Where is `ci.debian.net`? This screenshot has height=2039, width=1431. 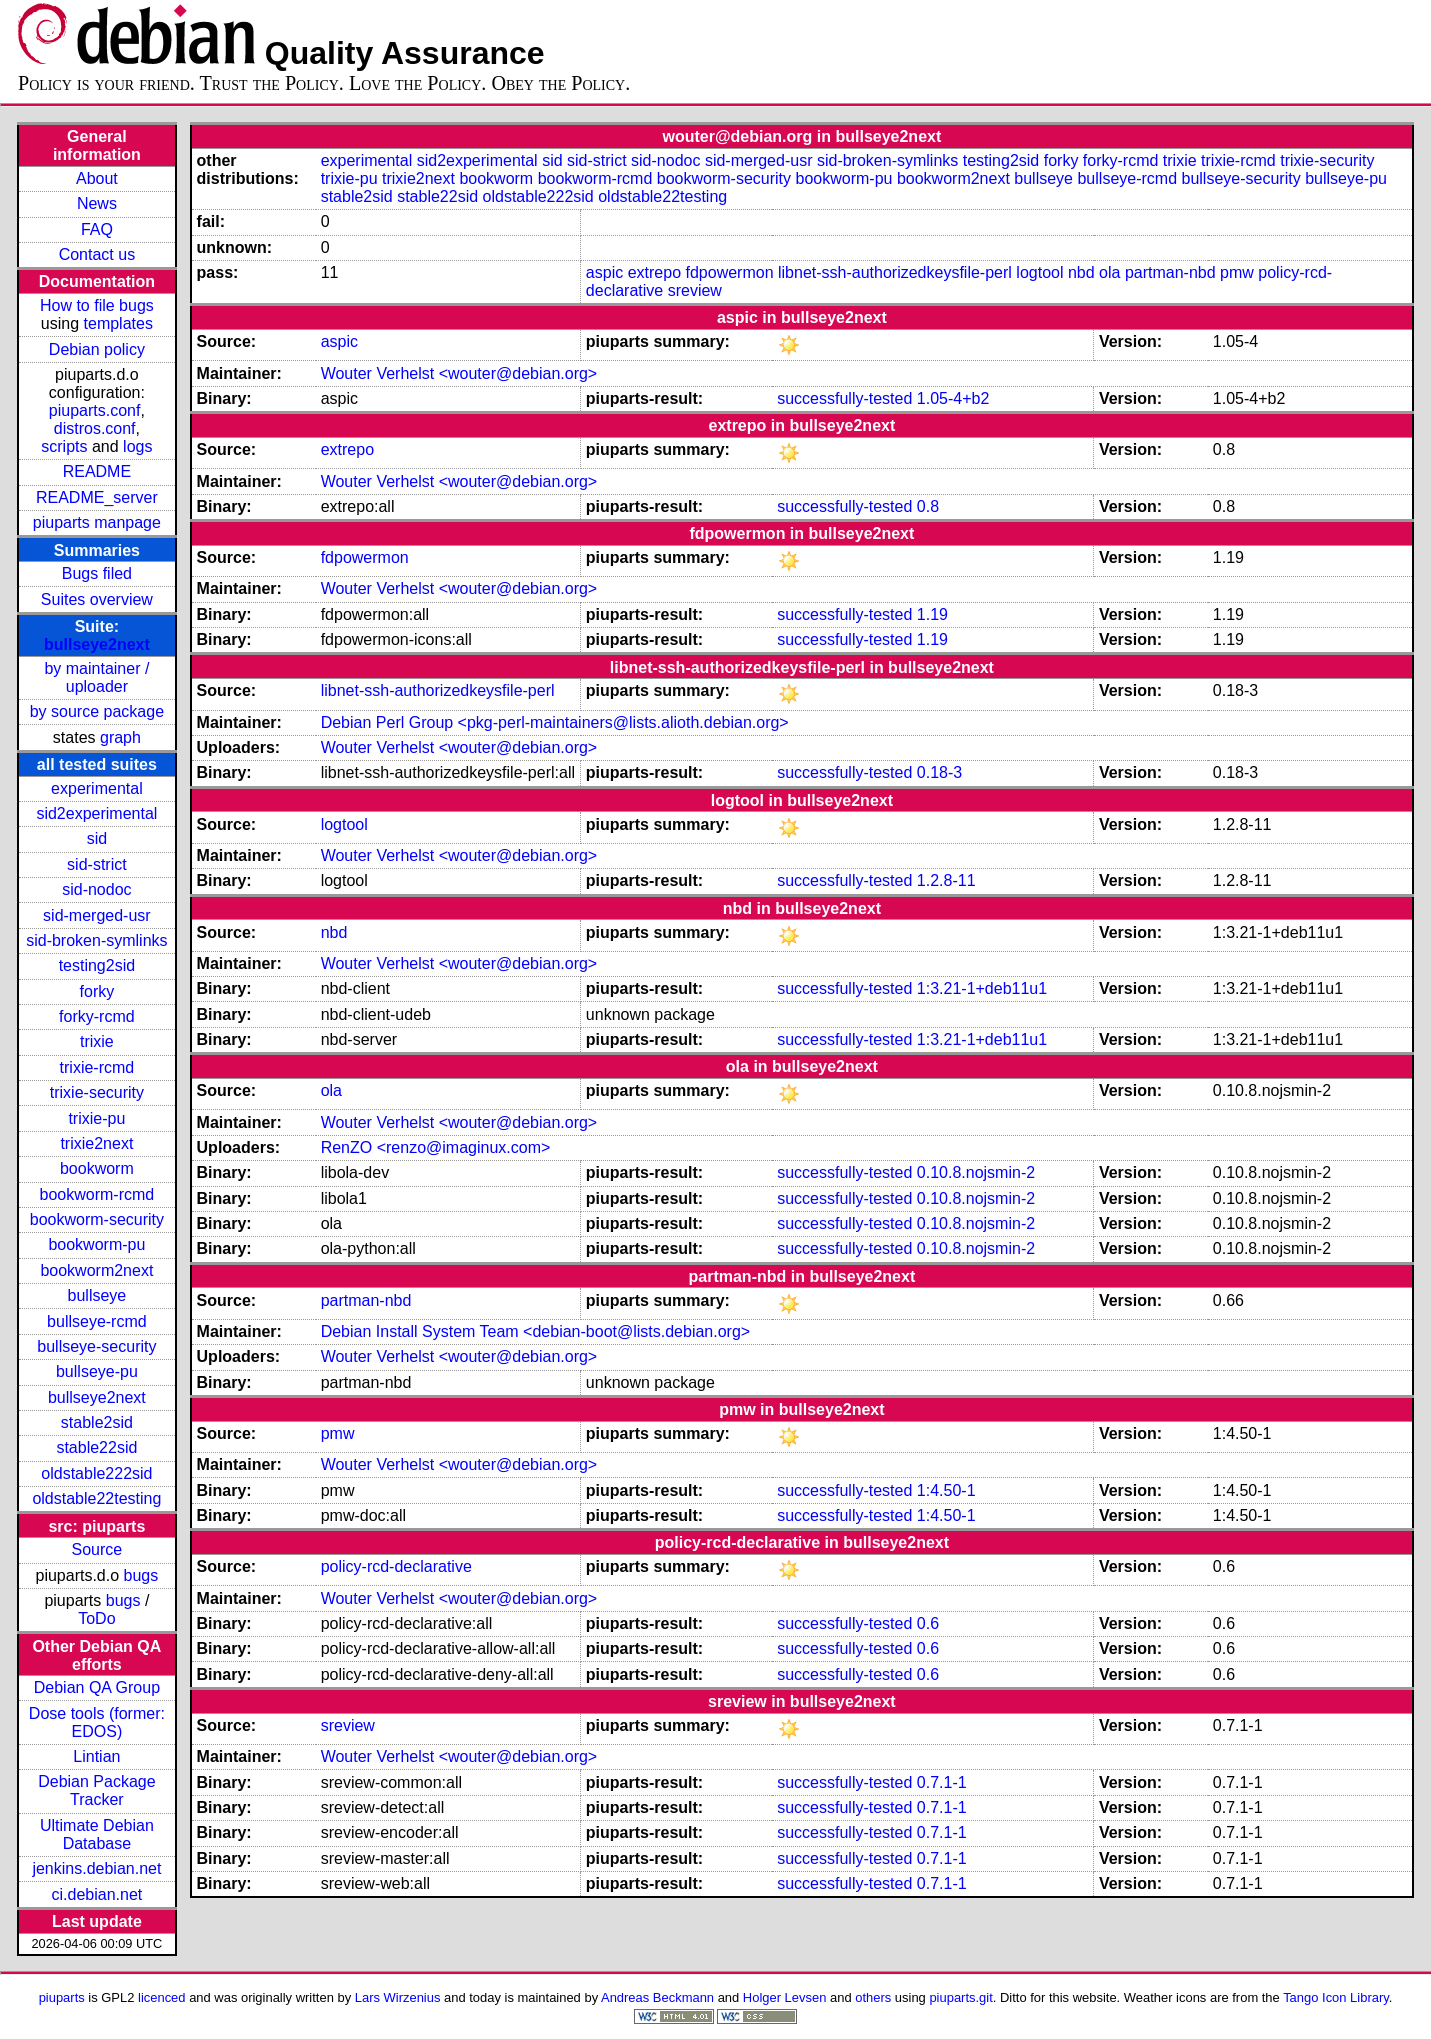
ci.debian.net is located at coordinates (97, 1894).